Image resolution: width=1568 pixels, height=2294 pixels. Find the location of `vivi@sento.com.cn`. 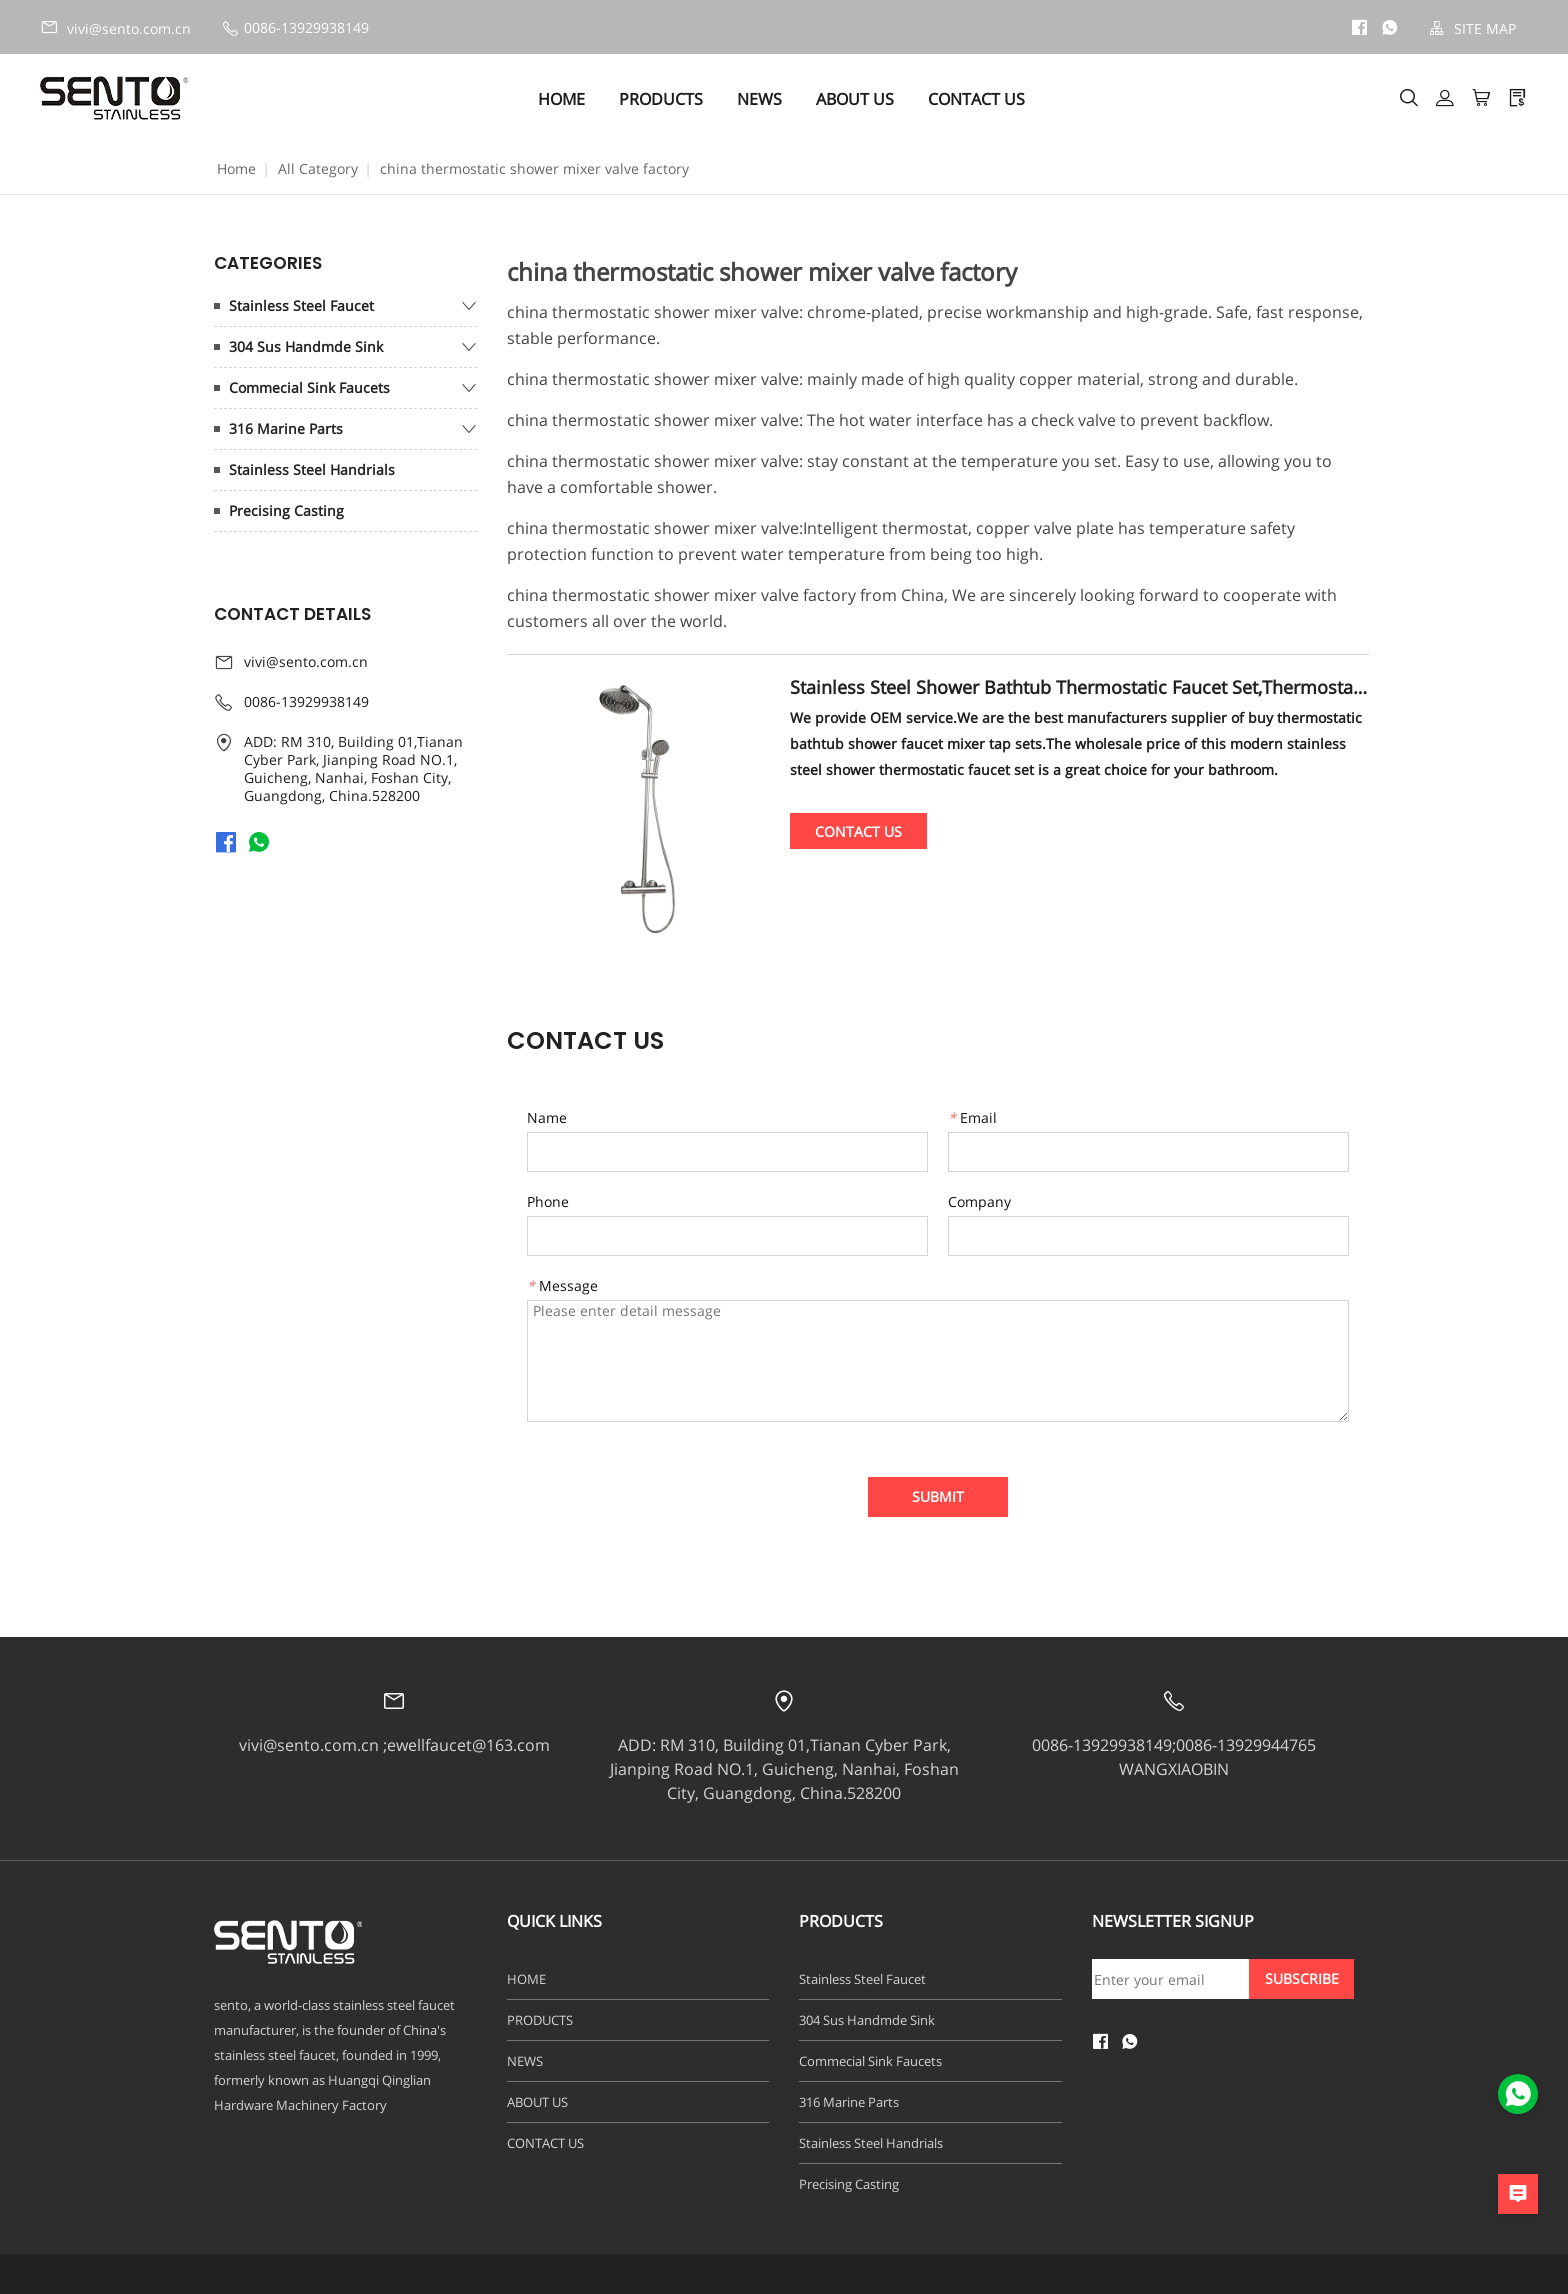

vivi@sento.com.cn is located at coordinates (115, 28).